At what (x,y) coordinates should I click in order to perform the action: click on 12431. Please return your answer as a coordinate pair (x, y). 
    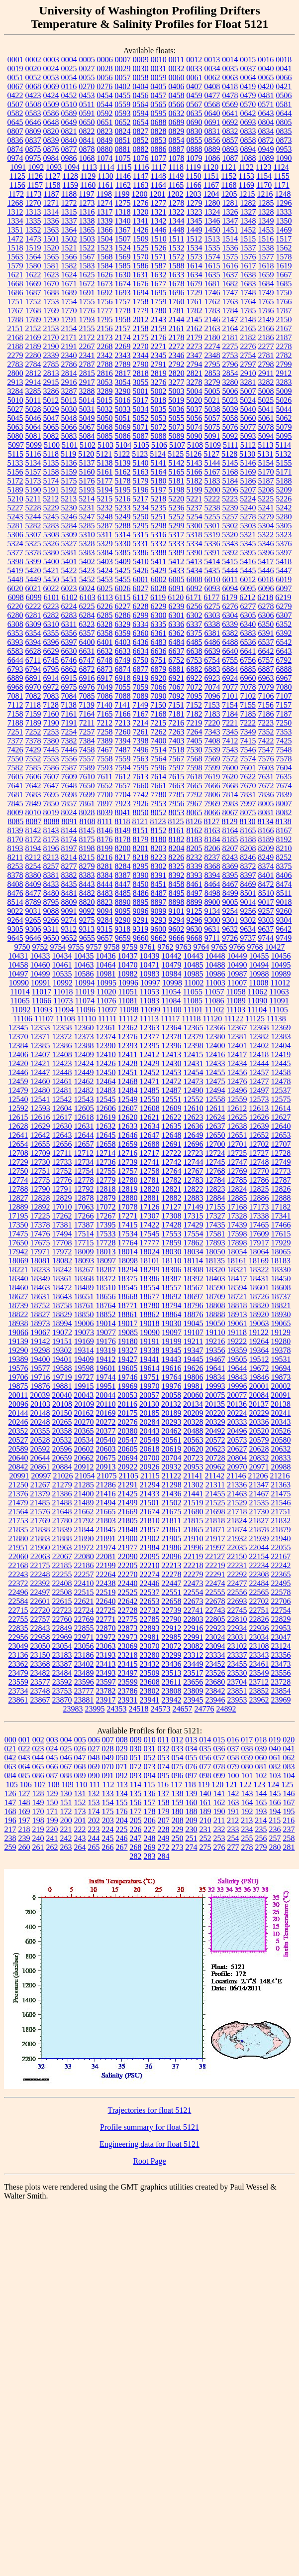
    Looking at the image, I should click on (193, 1063).